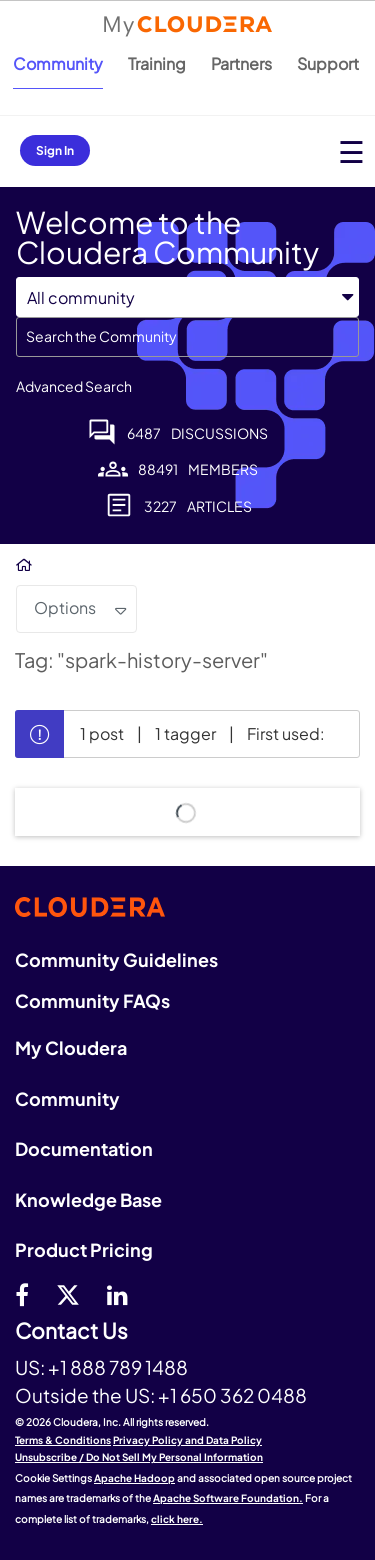  I want to click on click here., so click(177, 1519).